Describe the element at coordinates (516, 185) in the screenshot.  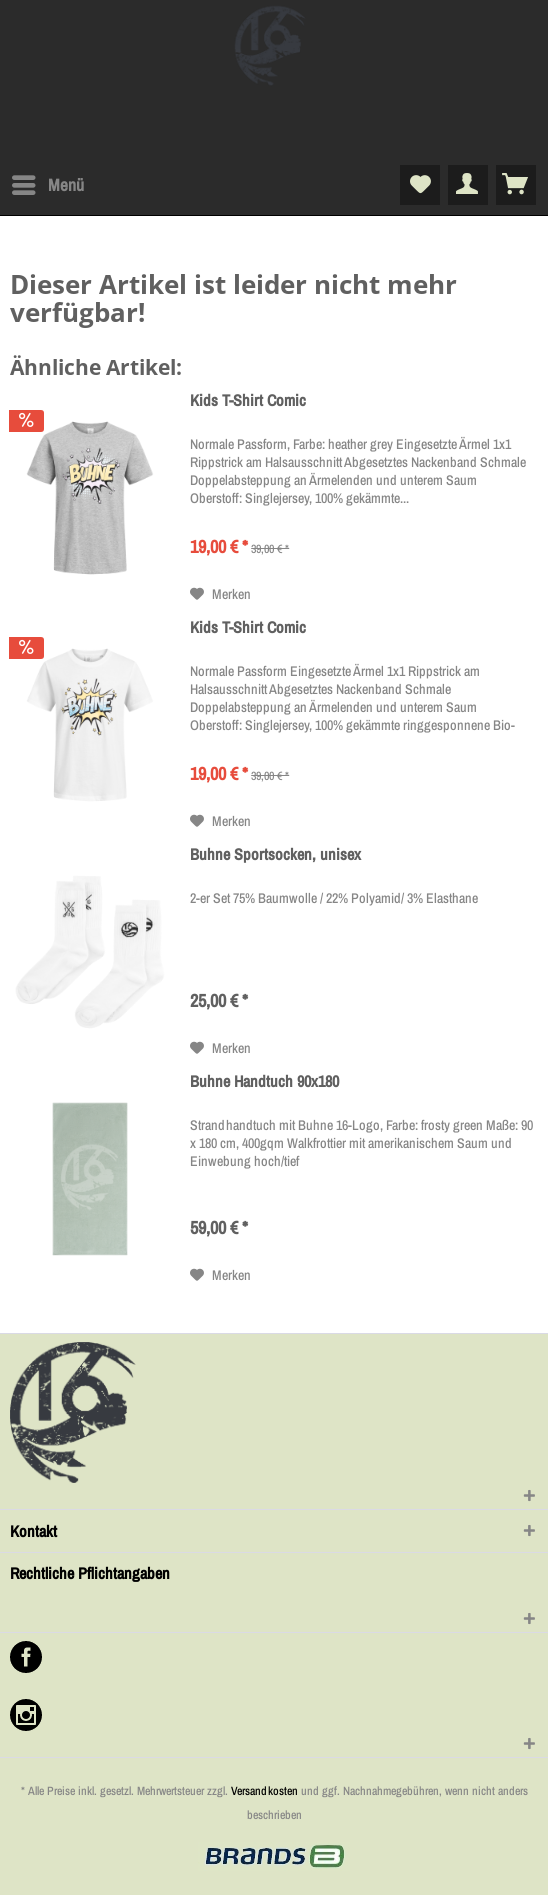
I see `[Warenkorb]` at that location.